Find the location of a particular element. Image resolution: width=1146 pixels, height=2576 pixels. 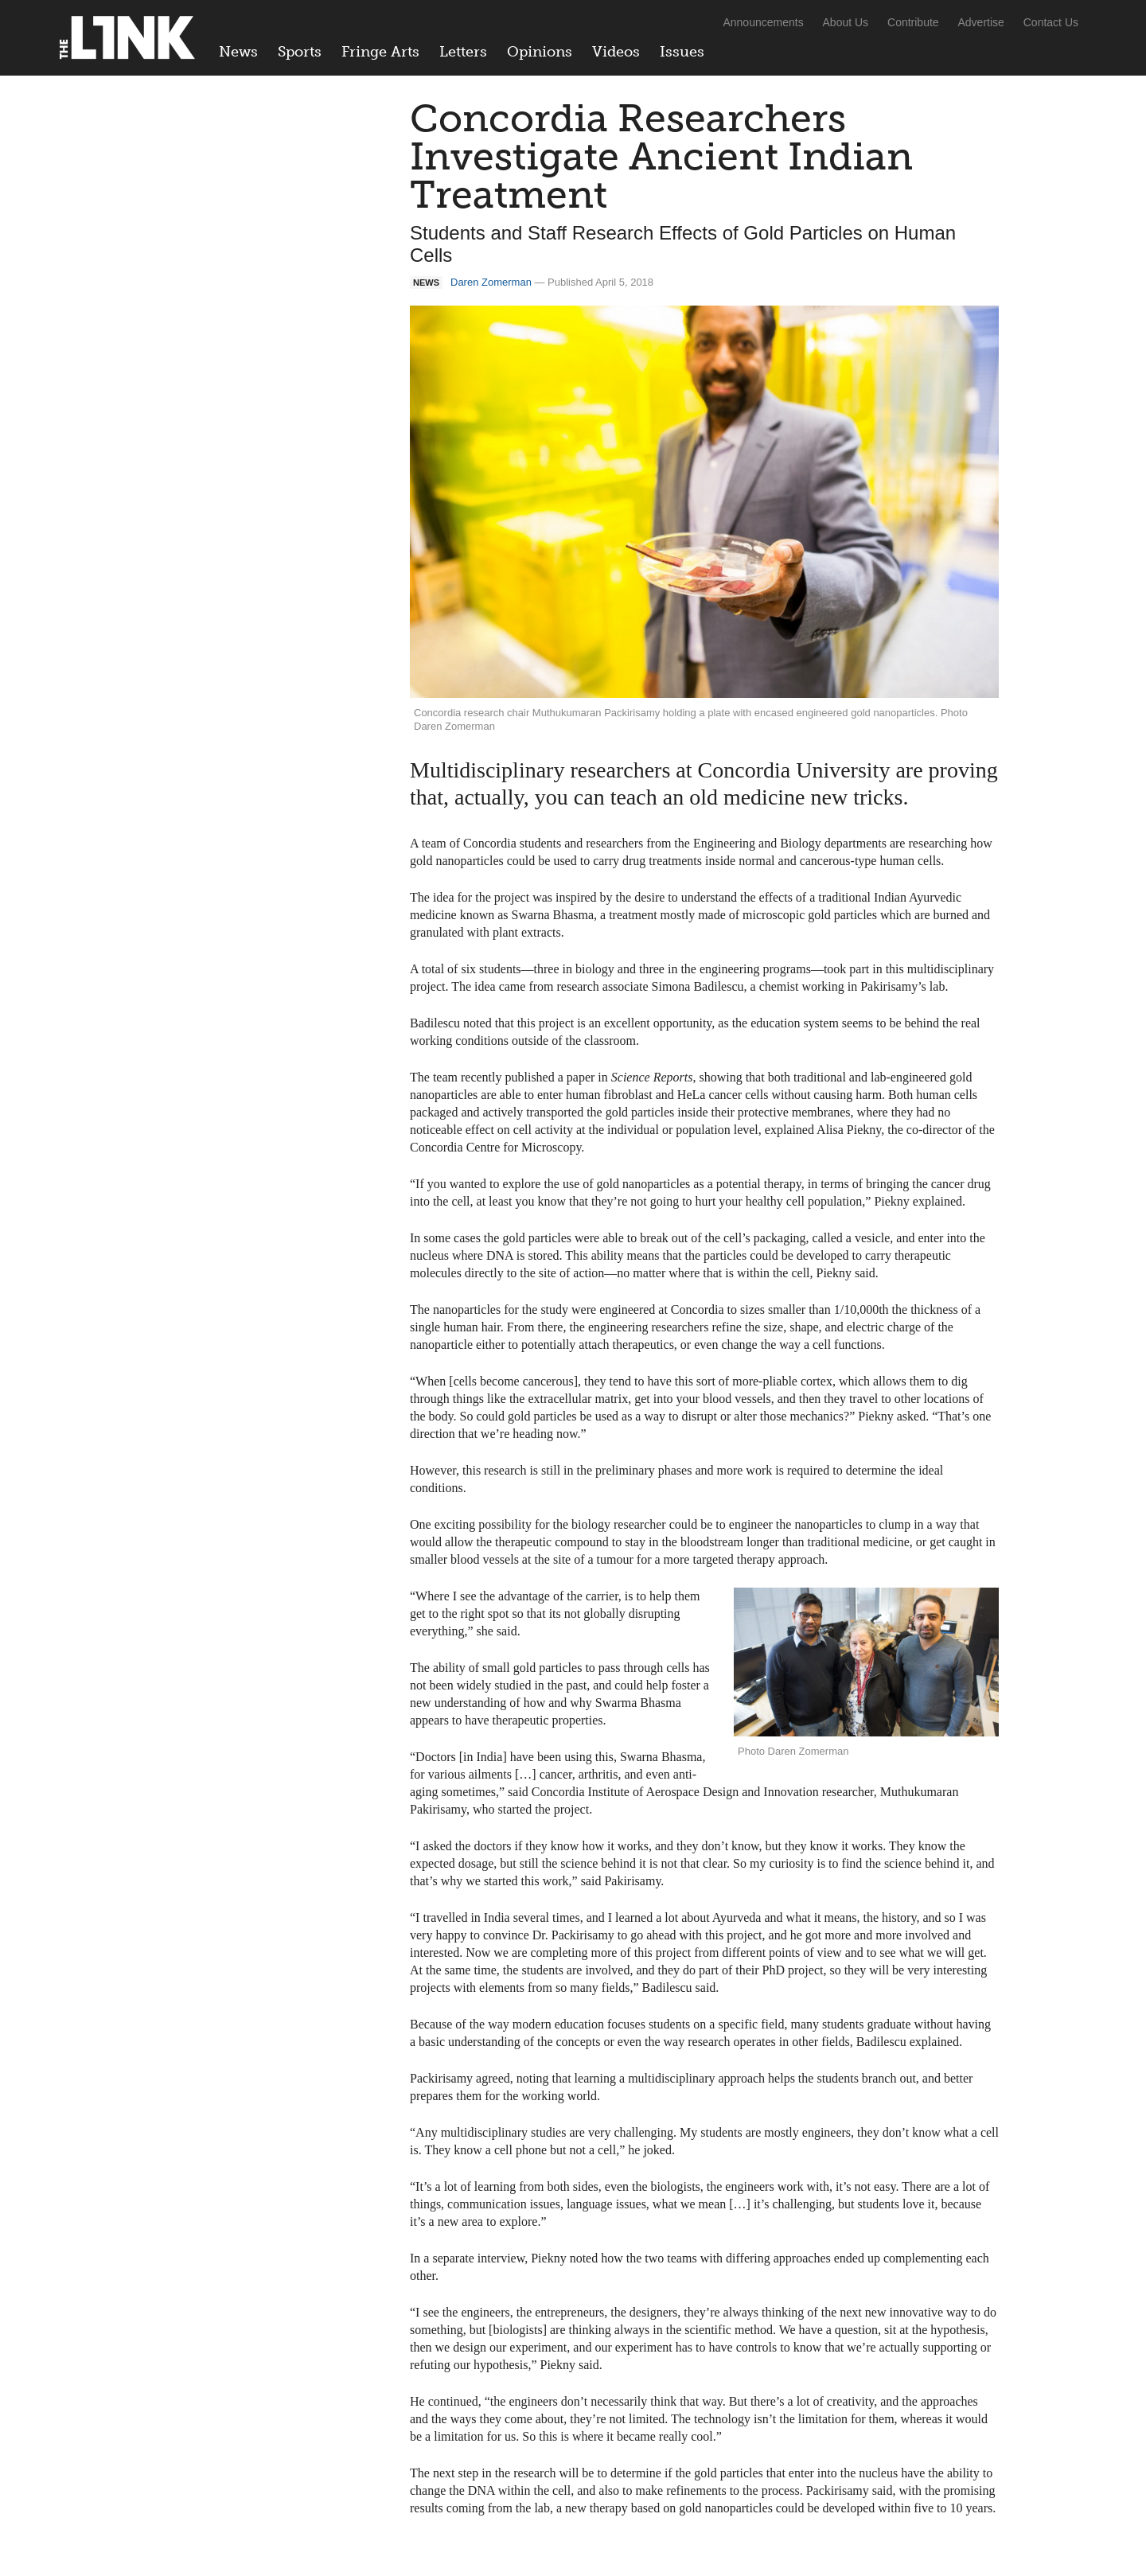

About Us is located at coordinates (846, 22).